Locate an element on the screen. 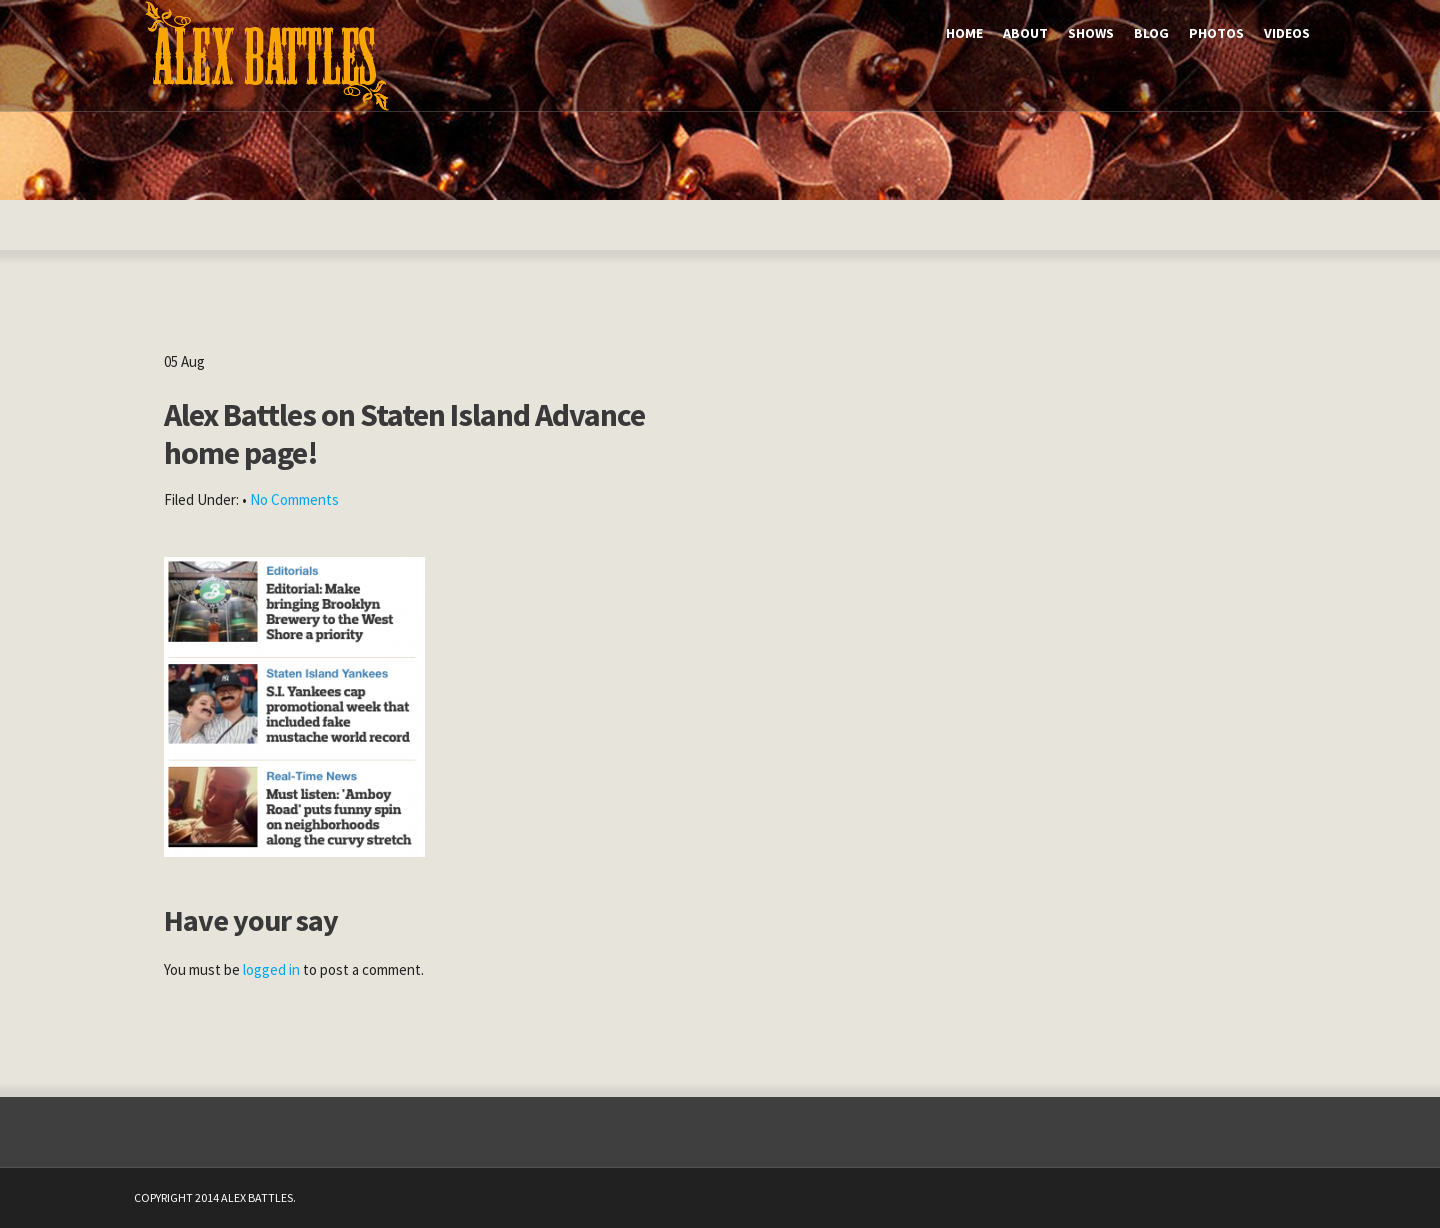 This screenshot has height=1228, width=1440. Photos is located at coordinates (1216, 33).